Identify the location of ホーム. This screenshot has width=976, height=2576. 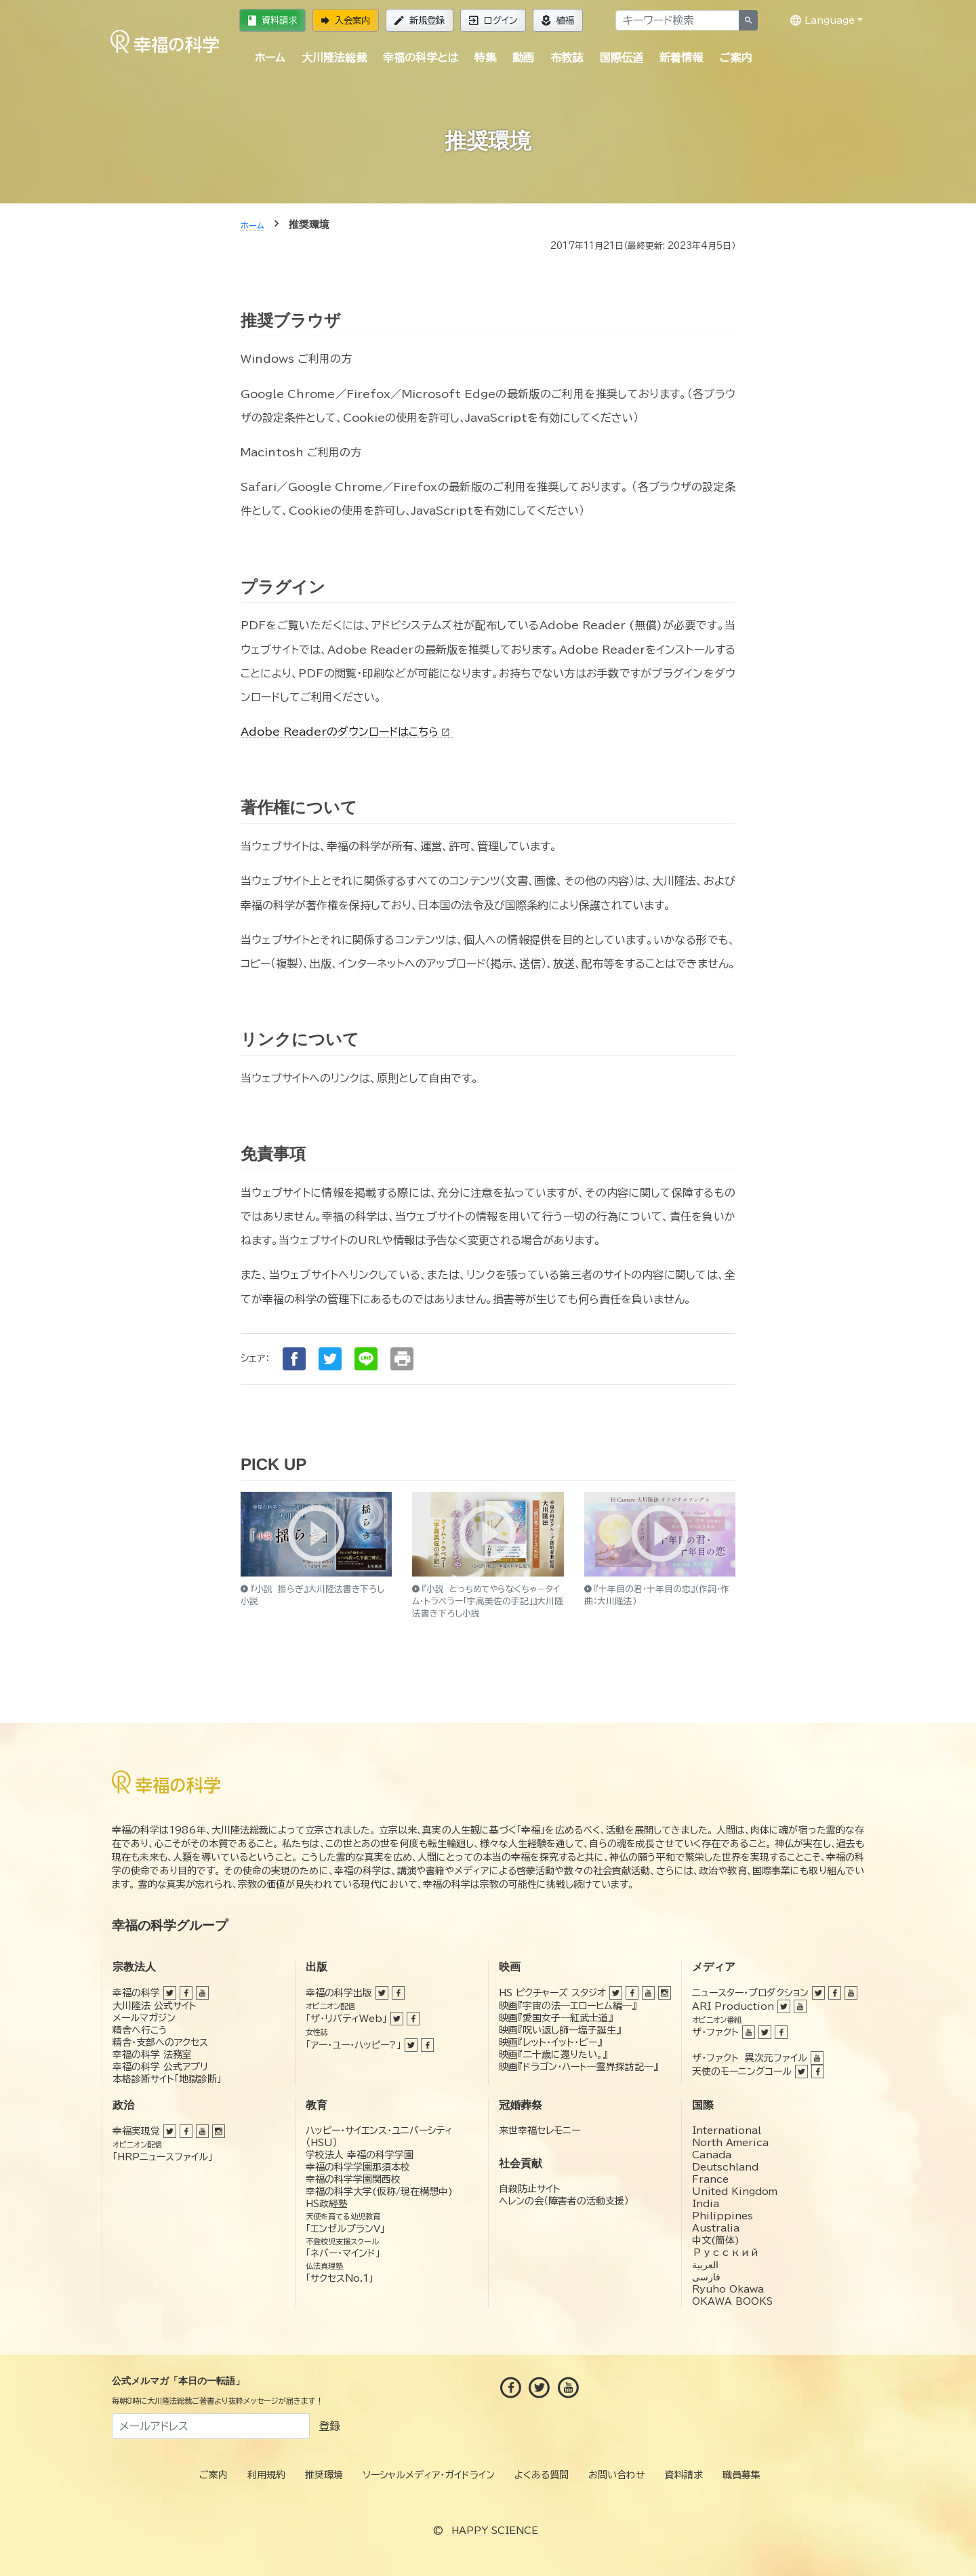
(270, 57).